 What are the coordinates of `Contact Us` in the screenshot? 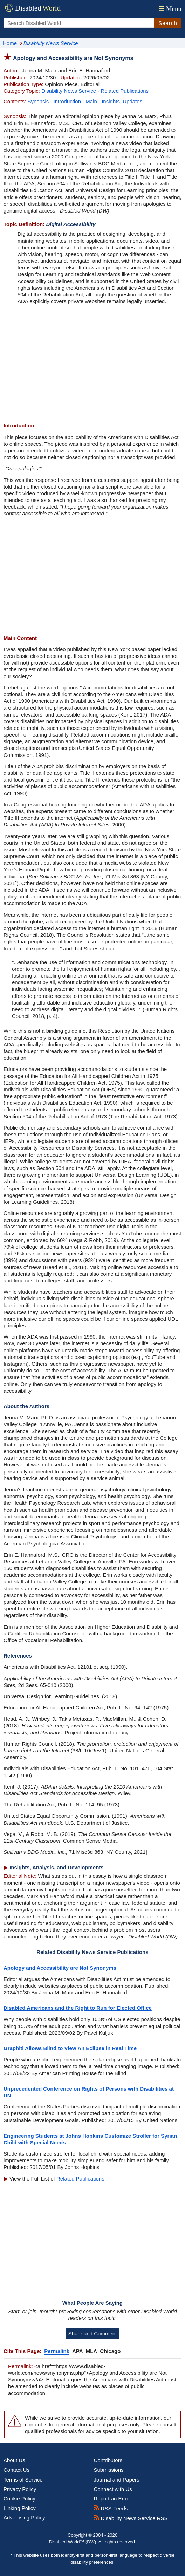 It's located at (16, 2470).